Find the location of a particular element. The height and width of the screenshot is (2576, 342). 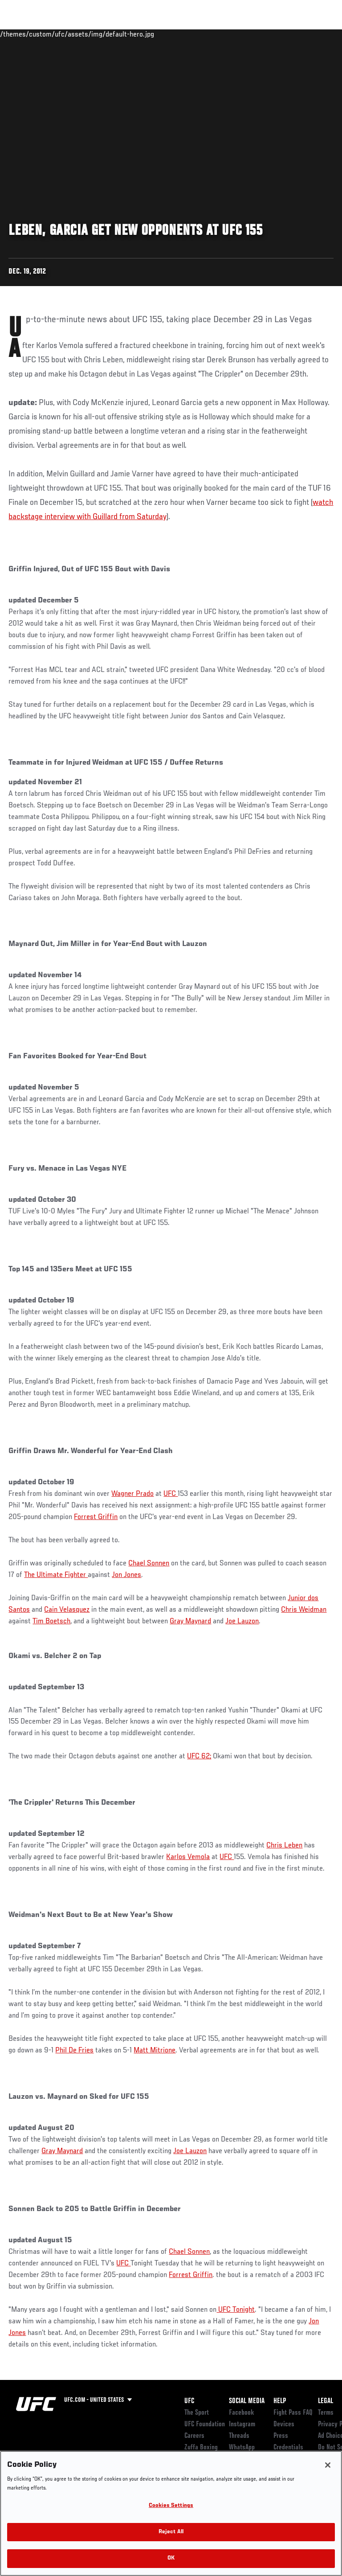

Watch is located at coordinates (211, 33).